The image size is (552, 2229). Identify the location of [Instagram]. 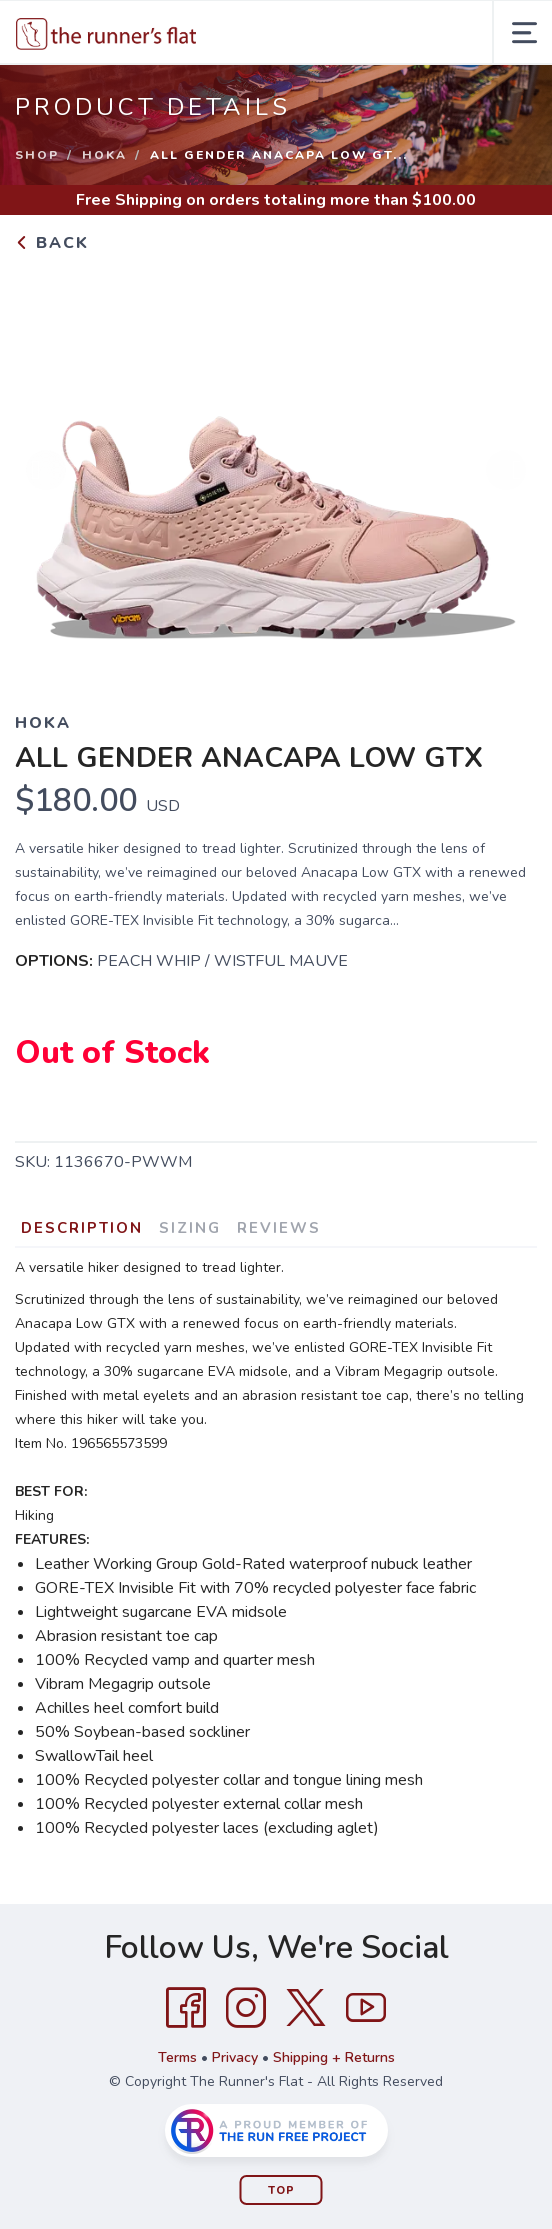
(246, 2008).